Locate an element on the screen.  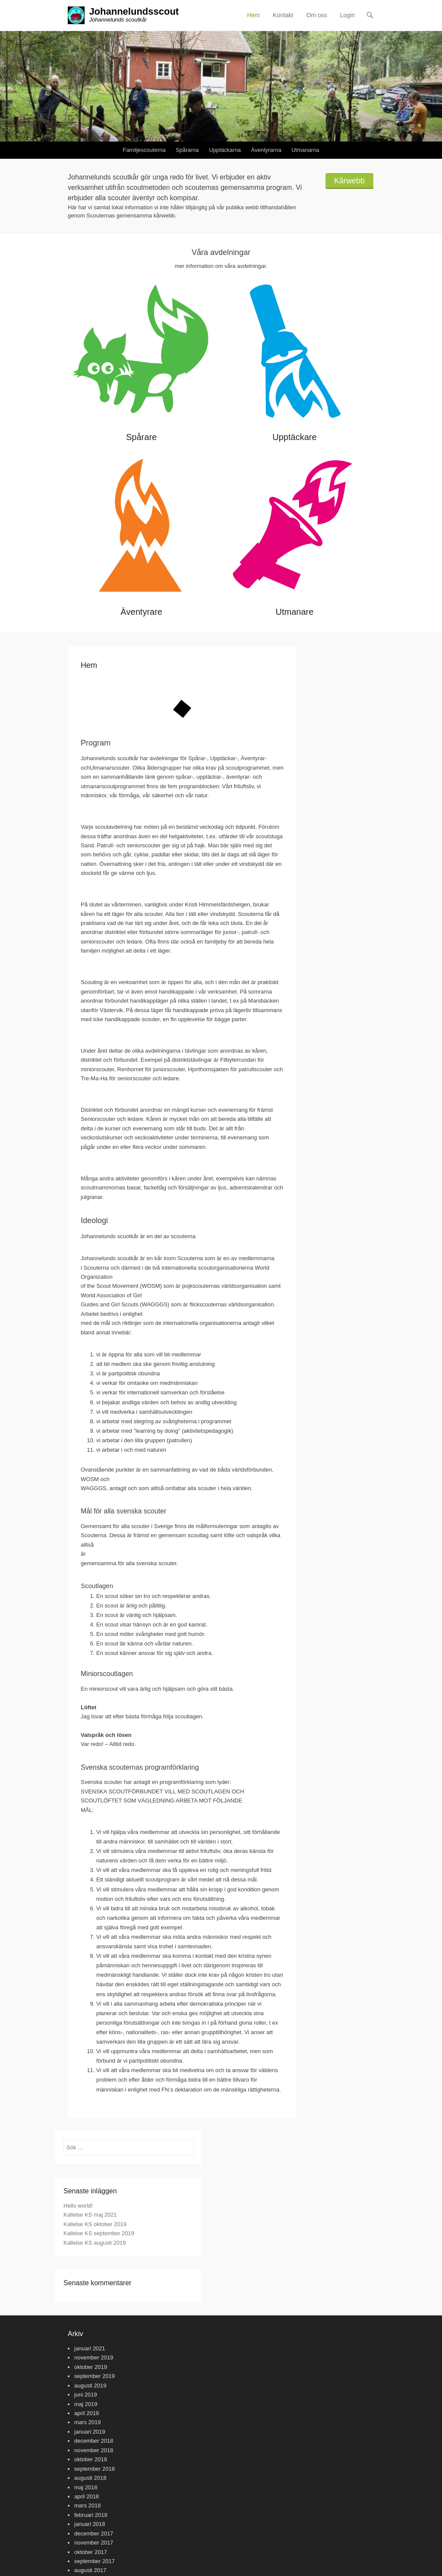
Kallelse KS augusti 2019 is located at coordinates (94, 2242).